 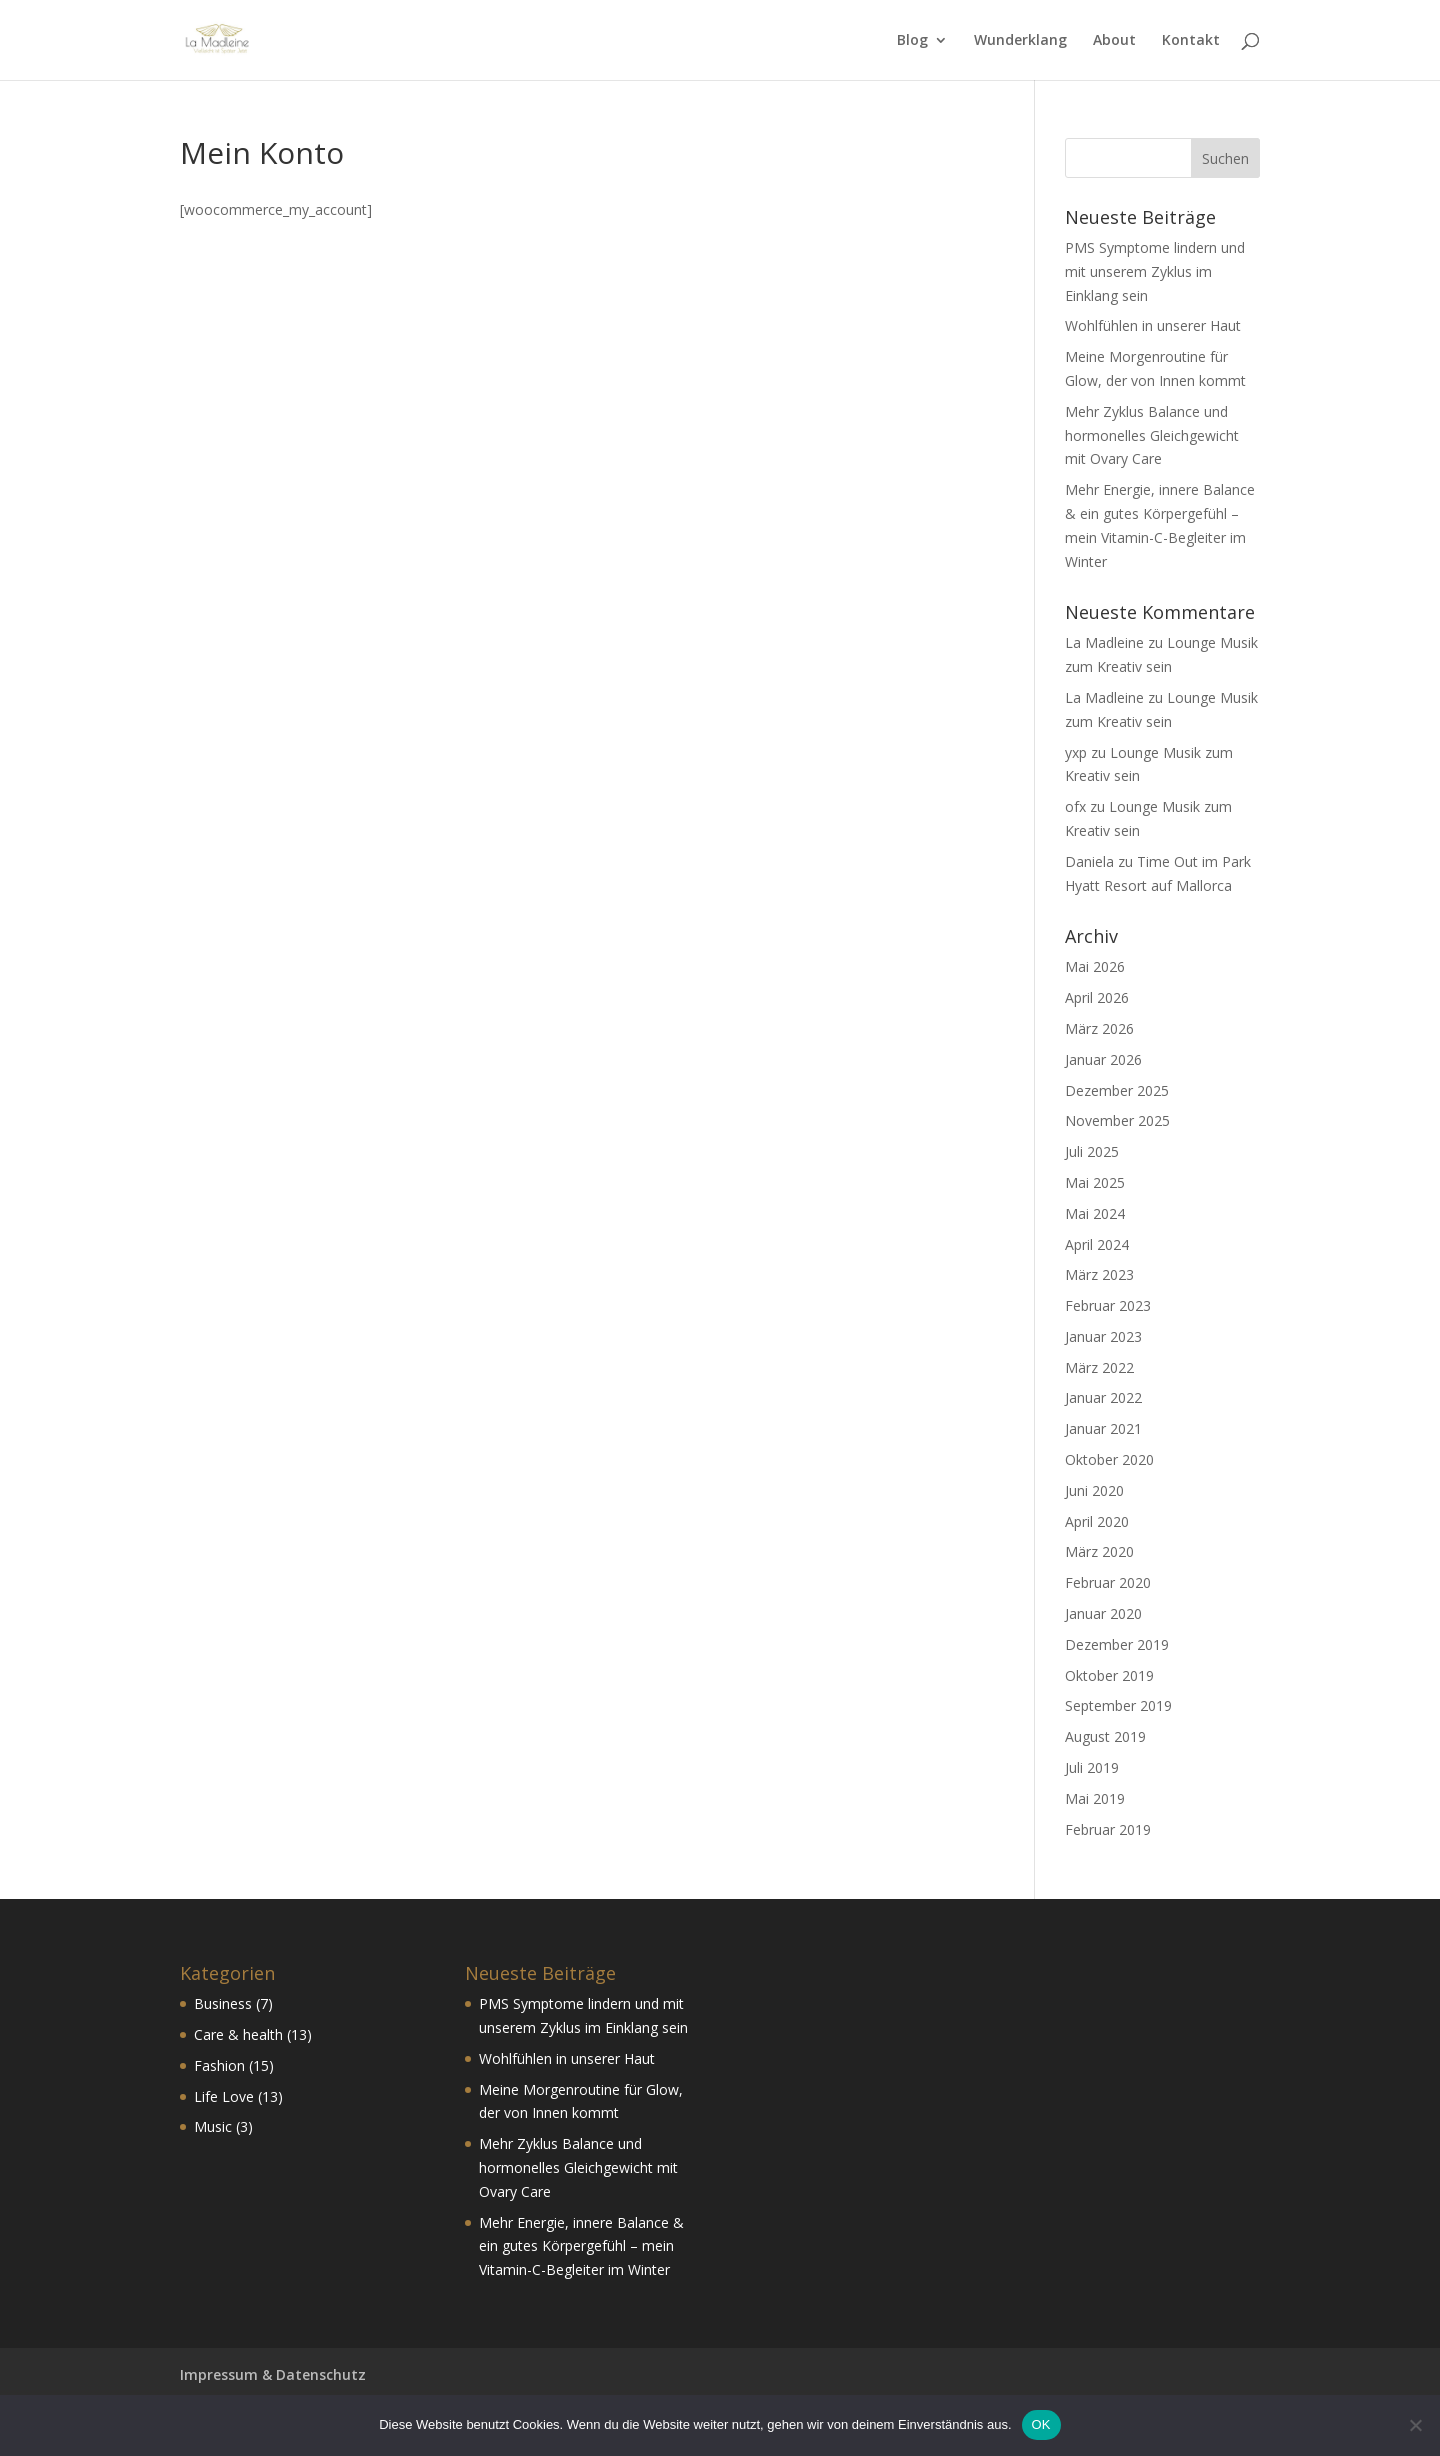 I want to click on Juli 2025, so click(x=1092, y=1151).